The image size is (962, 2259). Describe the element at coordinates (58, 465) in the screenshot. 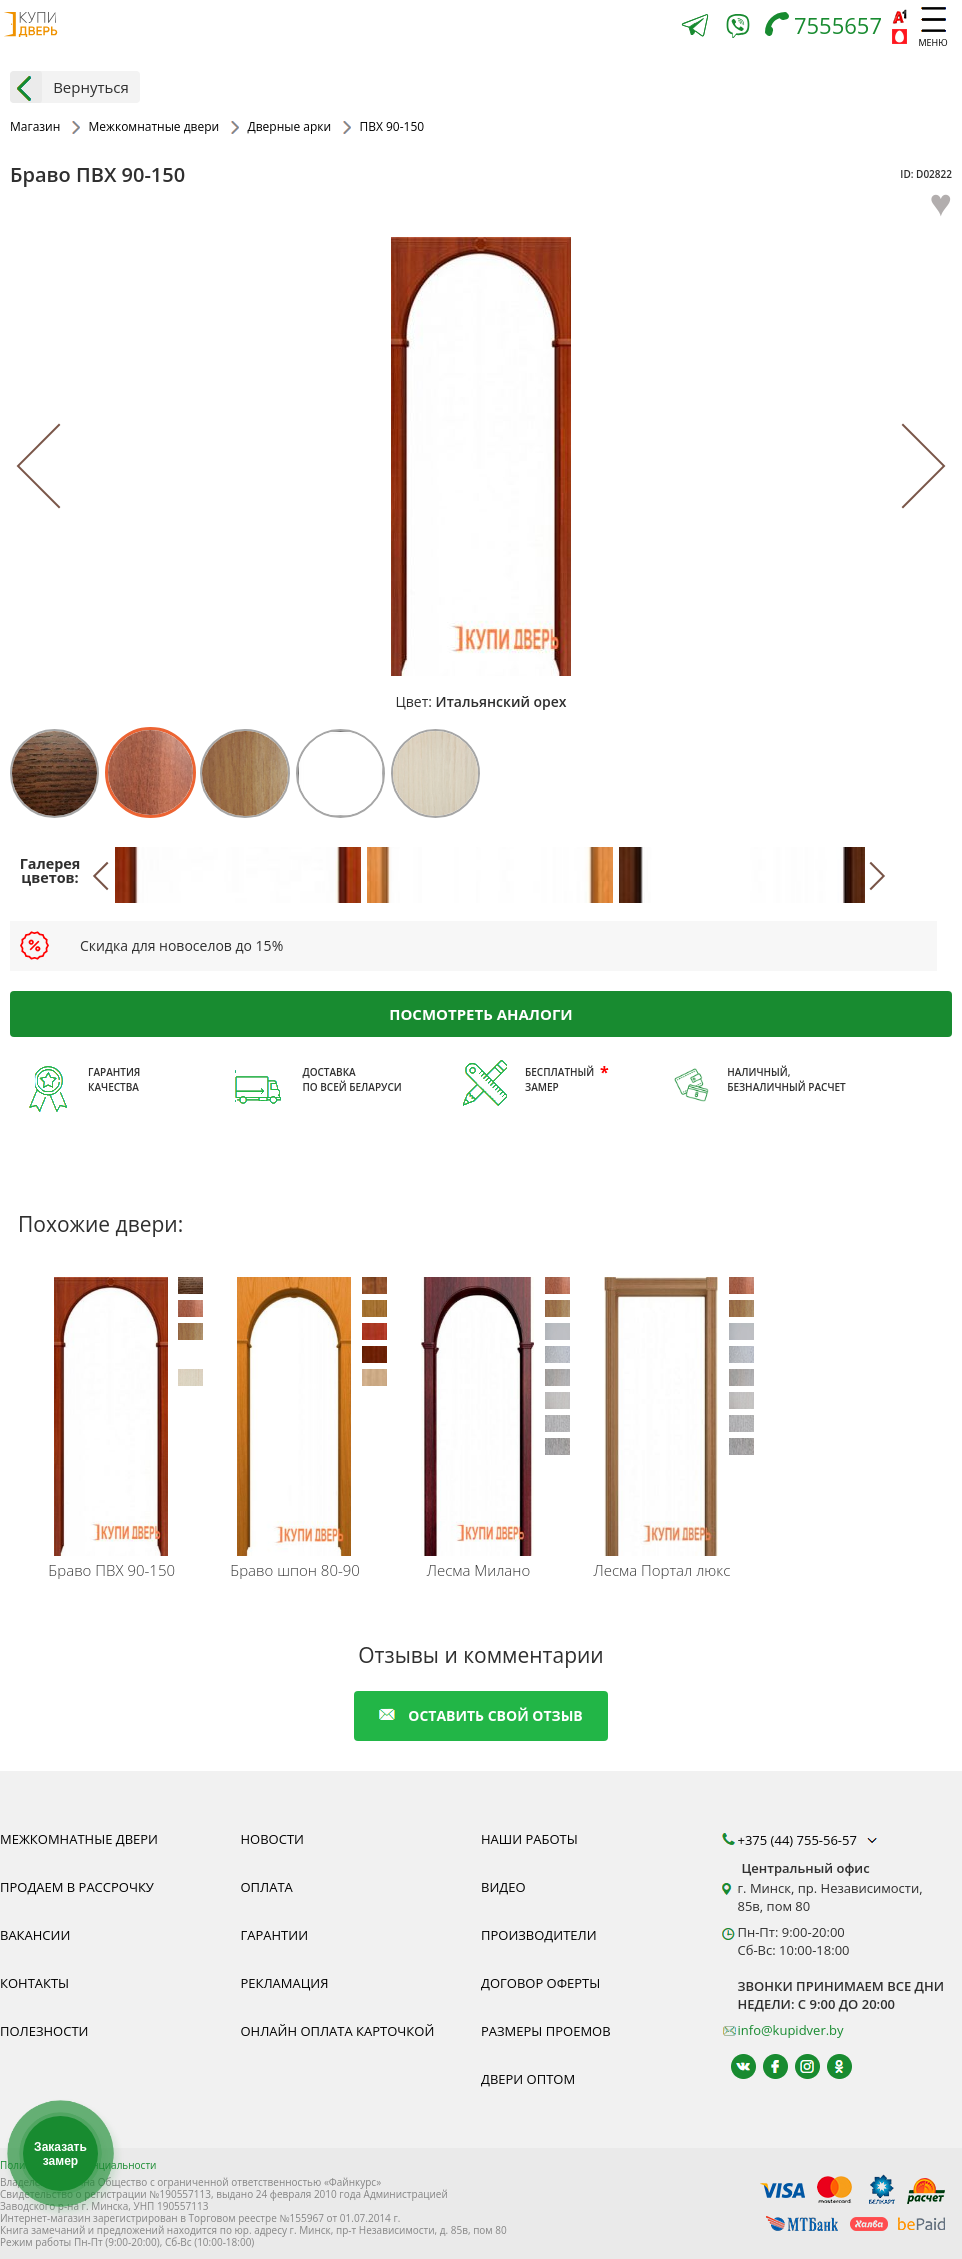

I see `[Previous]` at that location.